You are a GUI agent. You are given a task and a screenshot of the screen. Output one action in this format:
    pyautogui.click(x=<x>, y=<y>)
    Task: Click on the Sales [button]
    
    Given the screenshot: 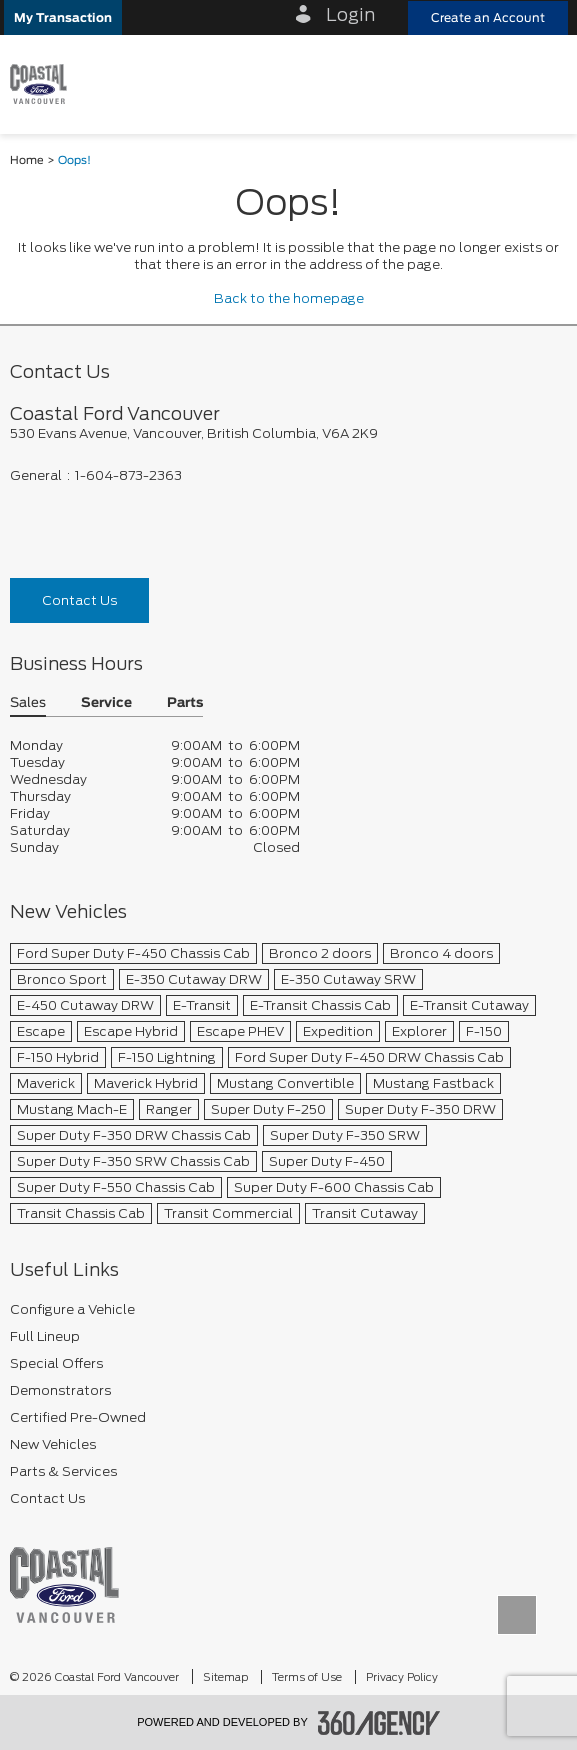 What is the action you would take?
    pyautogui.click(x=28, y=703)
    